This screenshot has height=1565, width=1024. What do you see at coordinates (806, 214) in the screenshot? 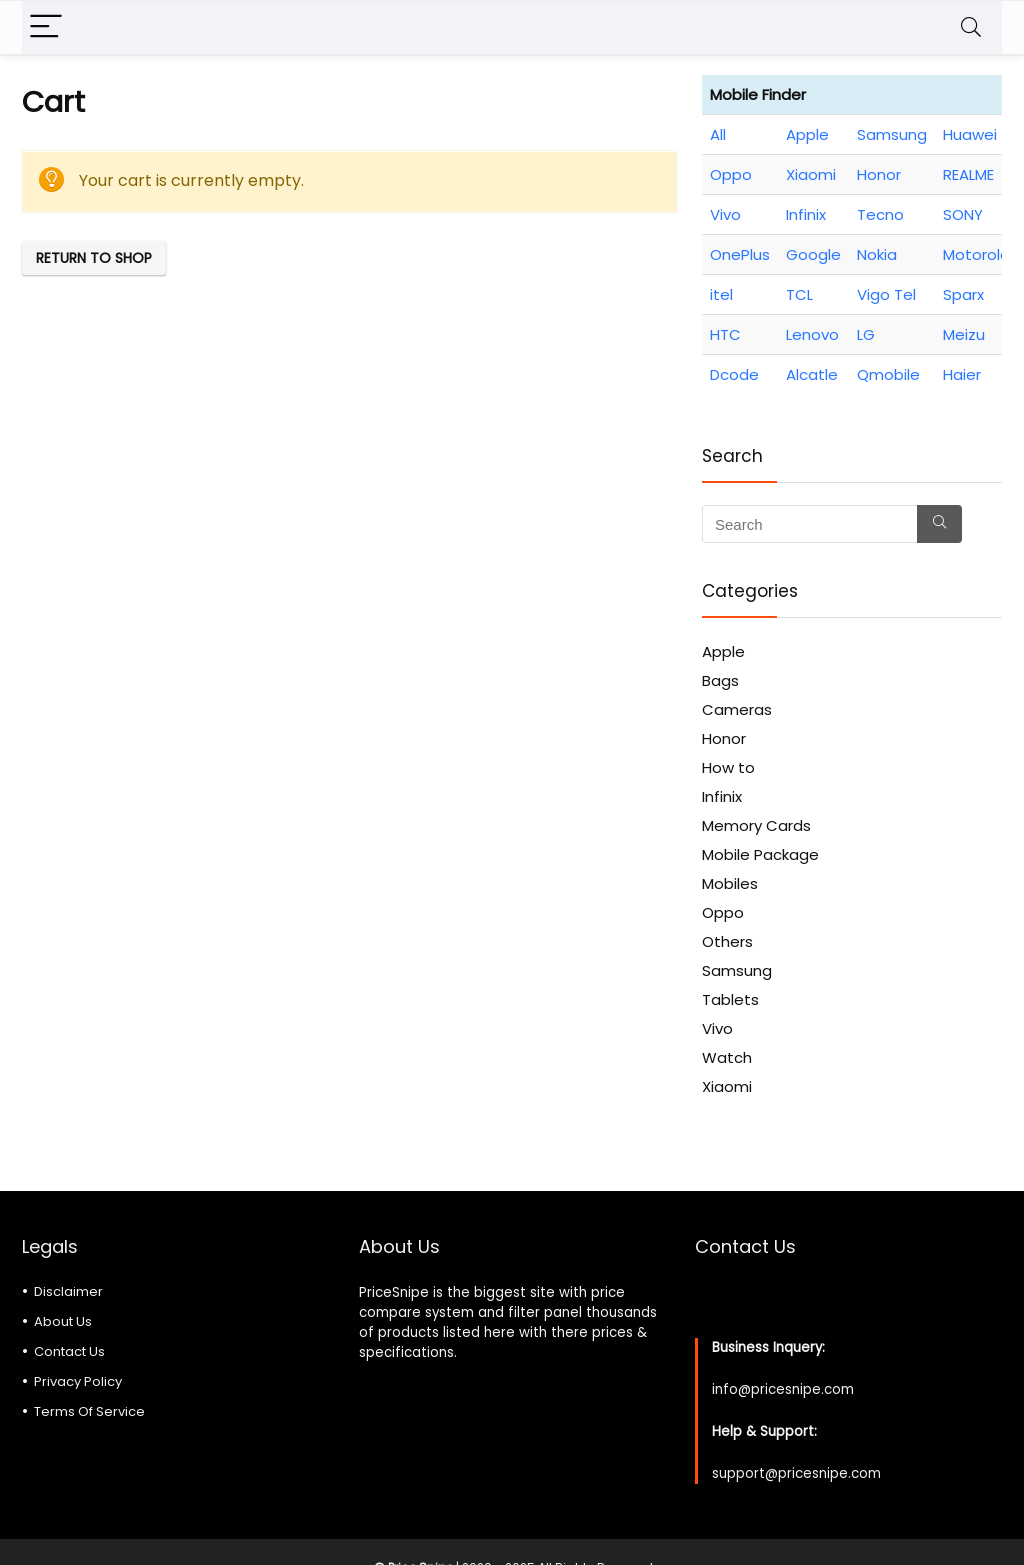
I see `Infinix` at bounding box center [806, 214].